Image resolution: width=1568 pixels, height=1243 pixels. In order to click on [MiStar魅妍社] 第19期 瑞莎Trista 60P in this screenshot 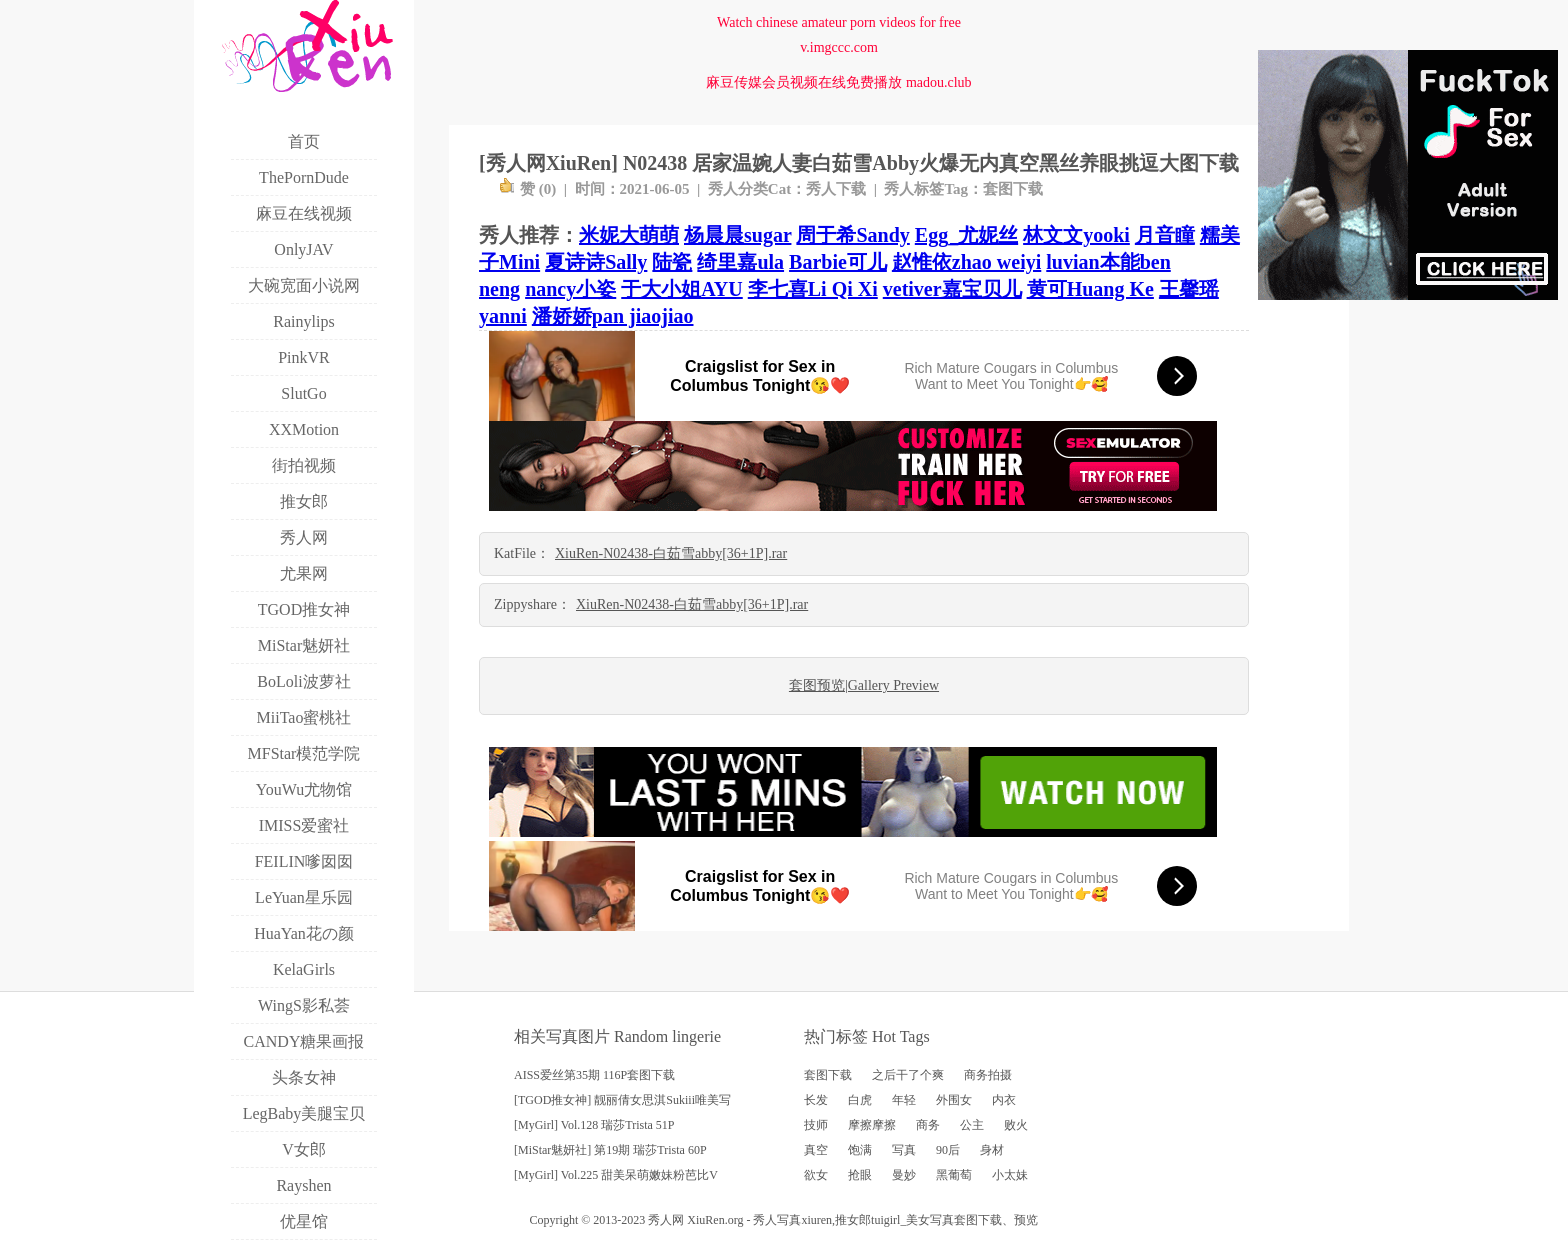, I will do `click(610, 1150)`.